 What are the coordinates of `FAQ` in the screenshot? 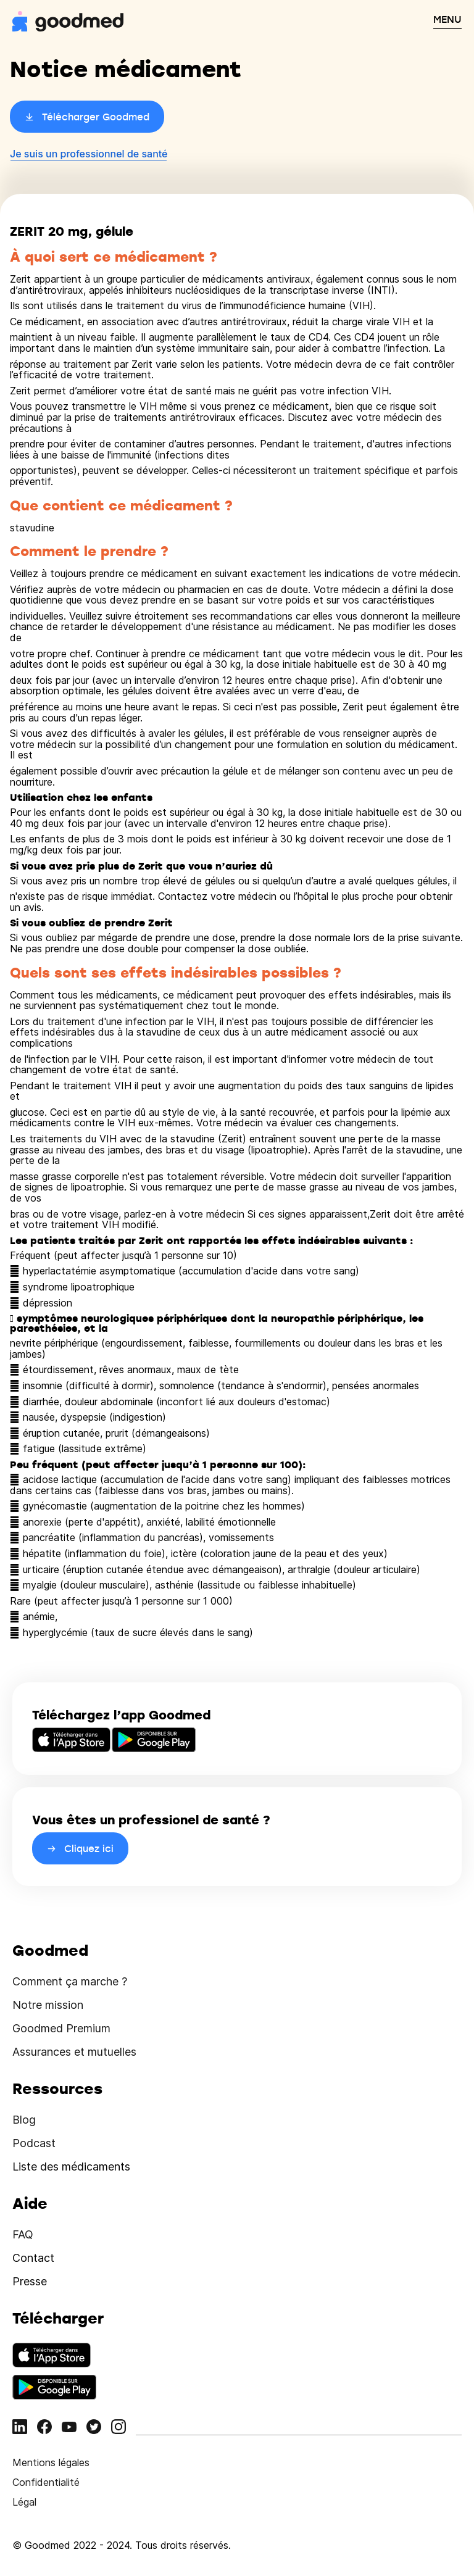 It's located at (22, 2234).